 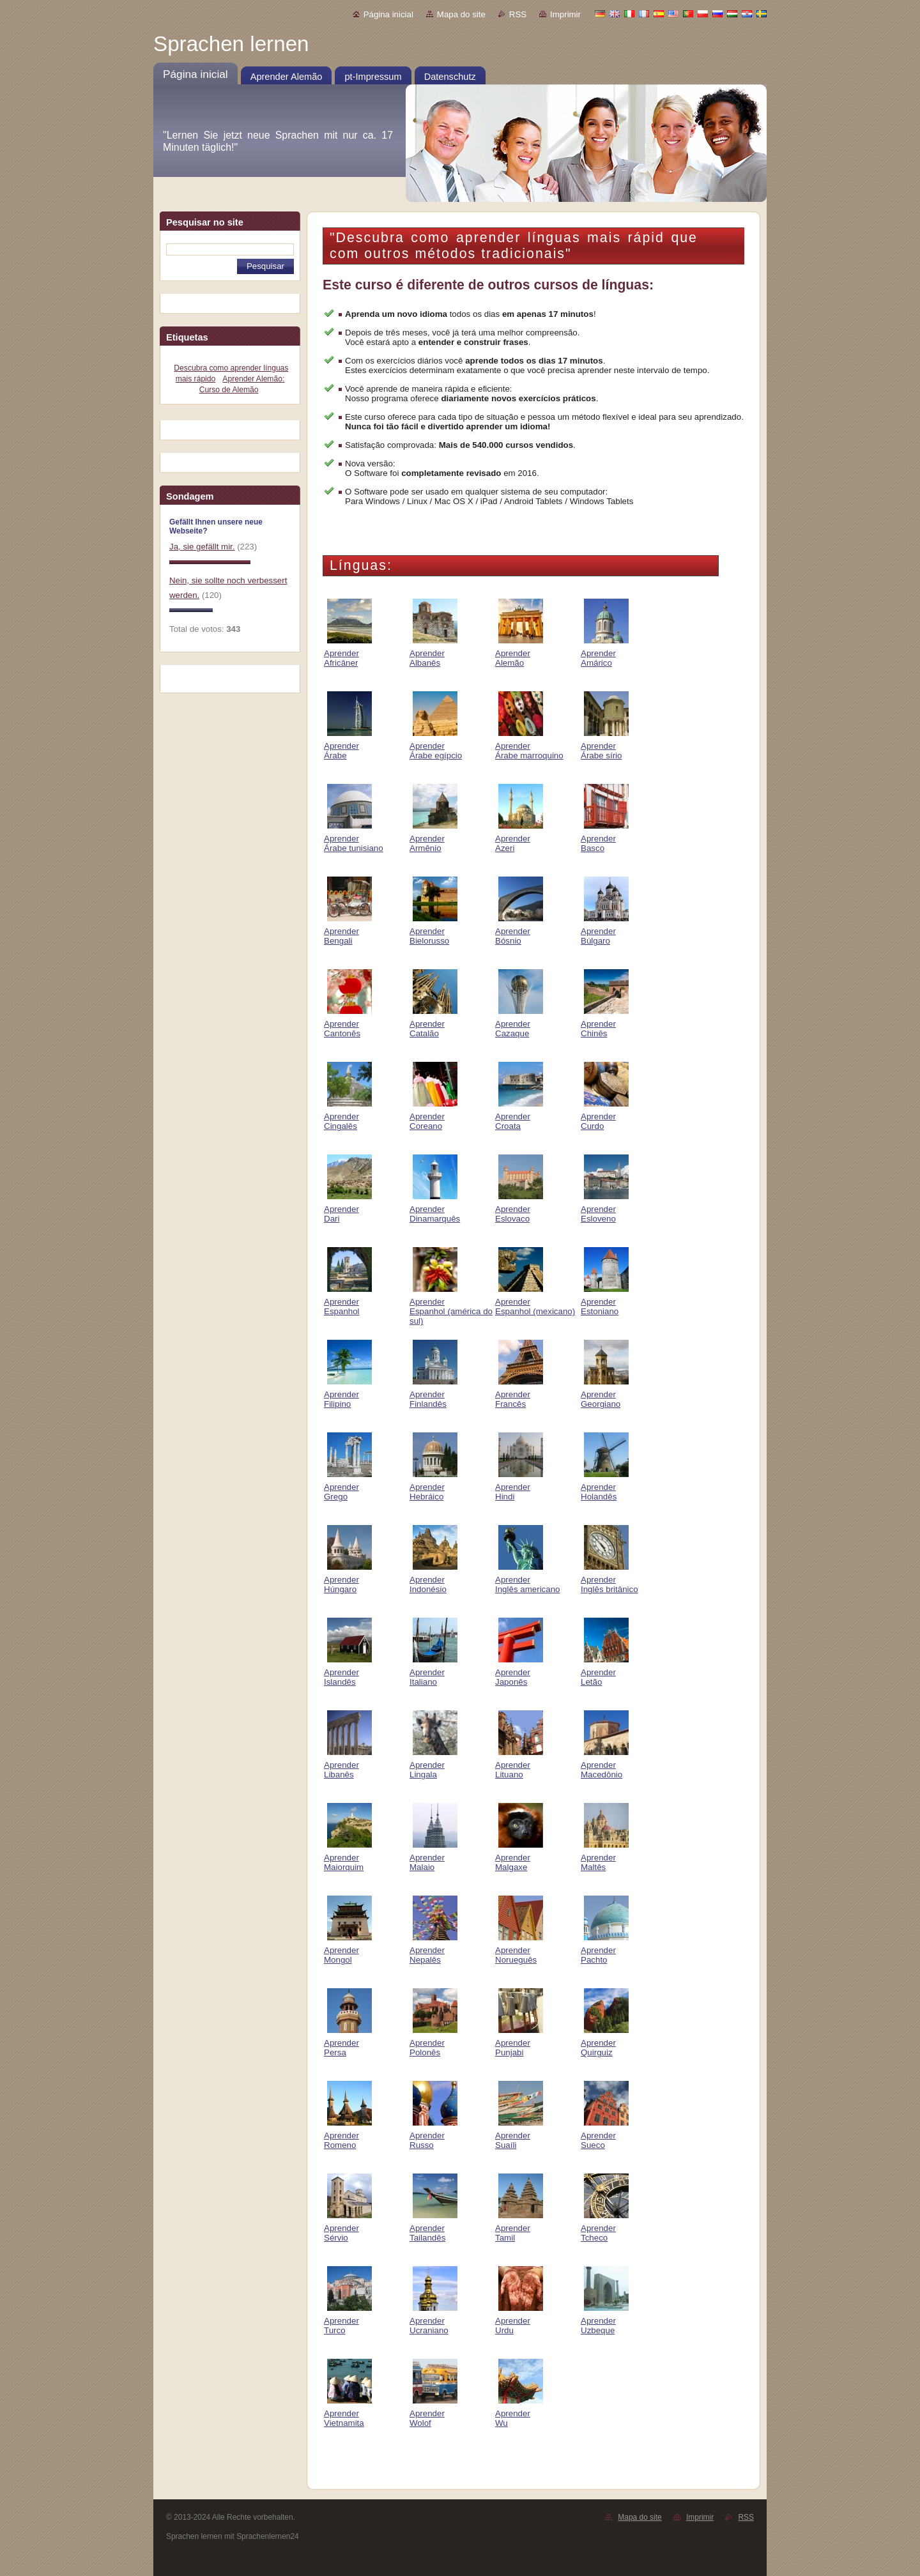 What do you see at coordinates (519, 2320) in the screenshot?
I see `Aprender Urdu` at bounding box center [519, 2320].